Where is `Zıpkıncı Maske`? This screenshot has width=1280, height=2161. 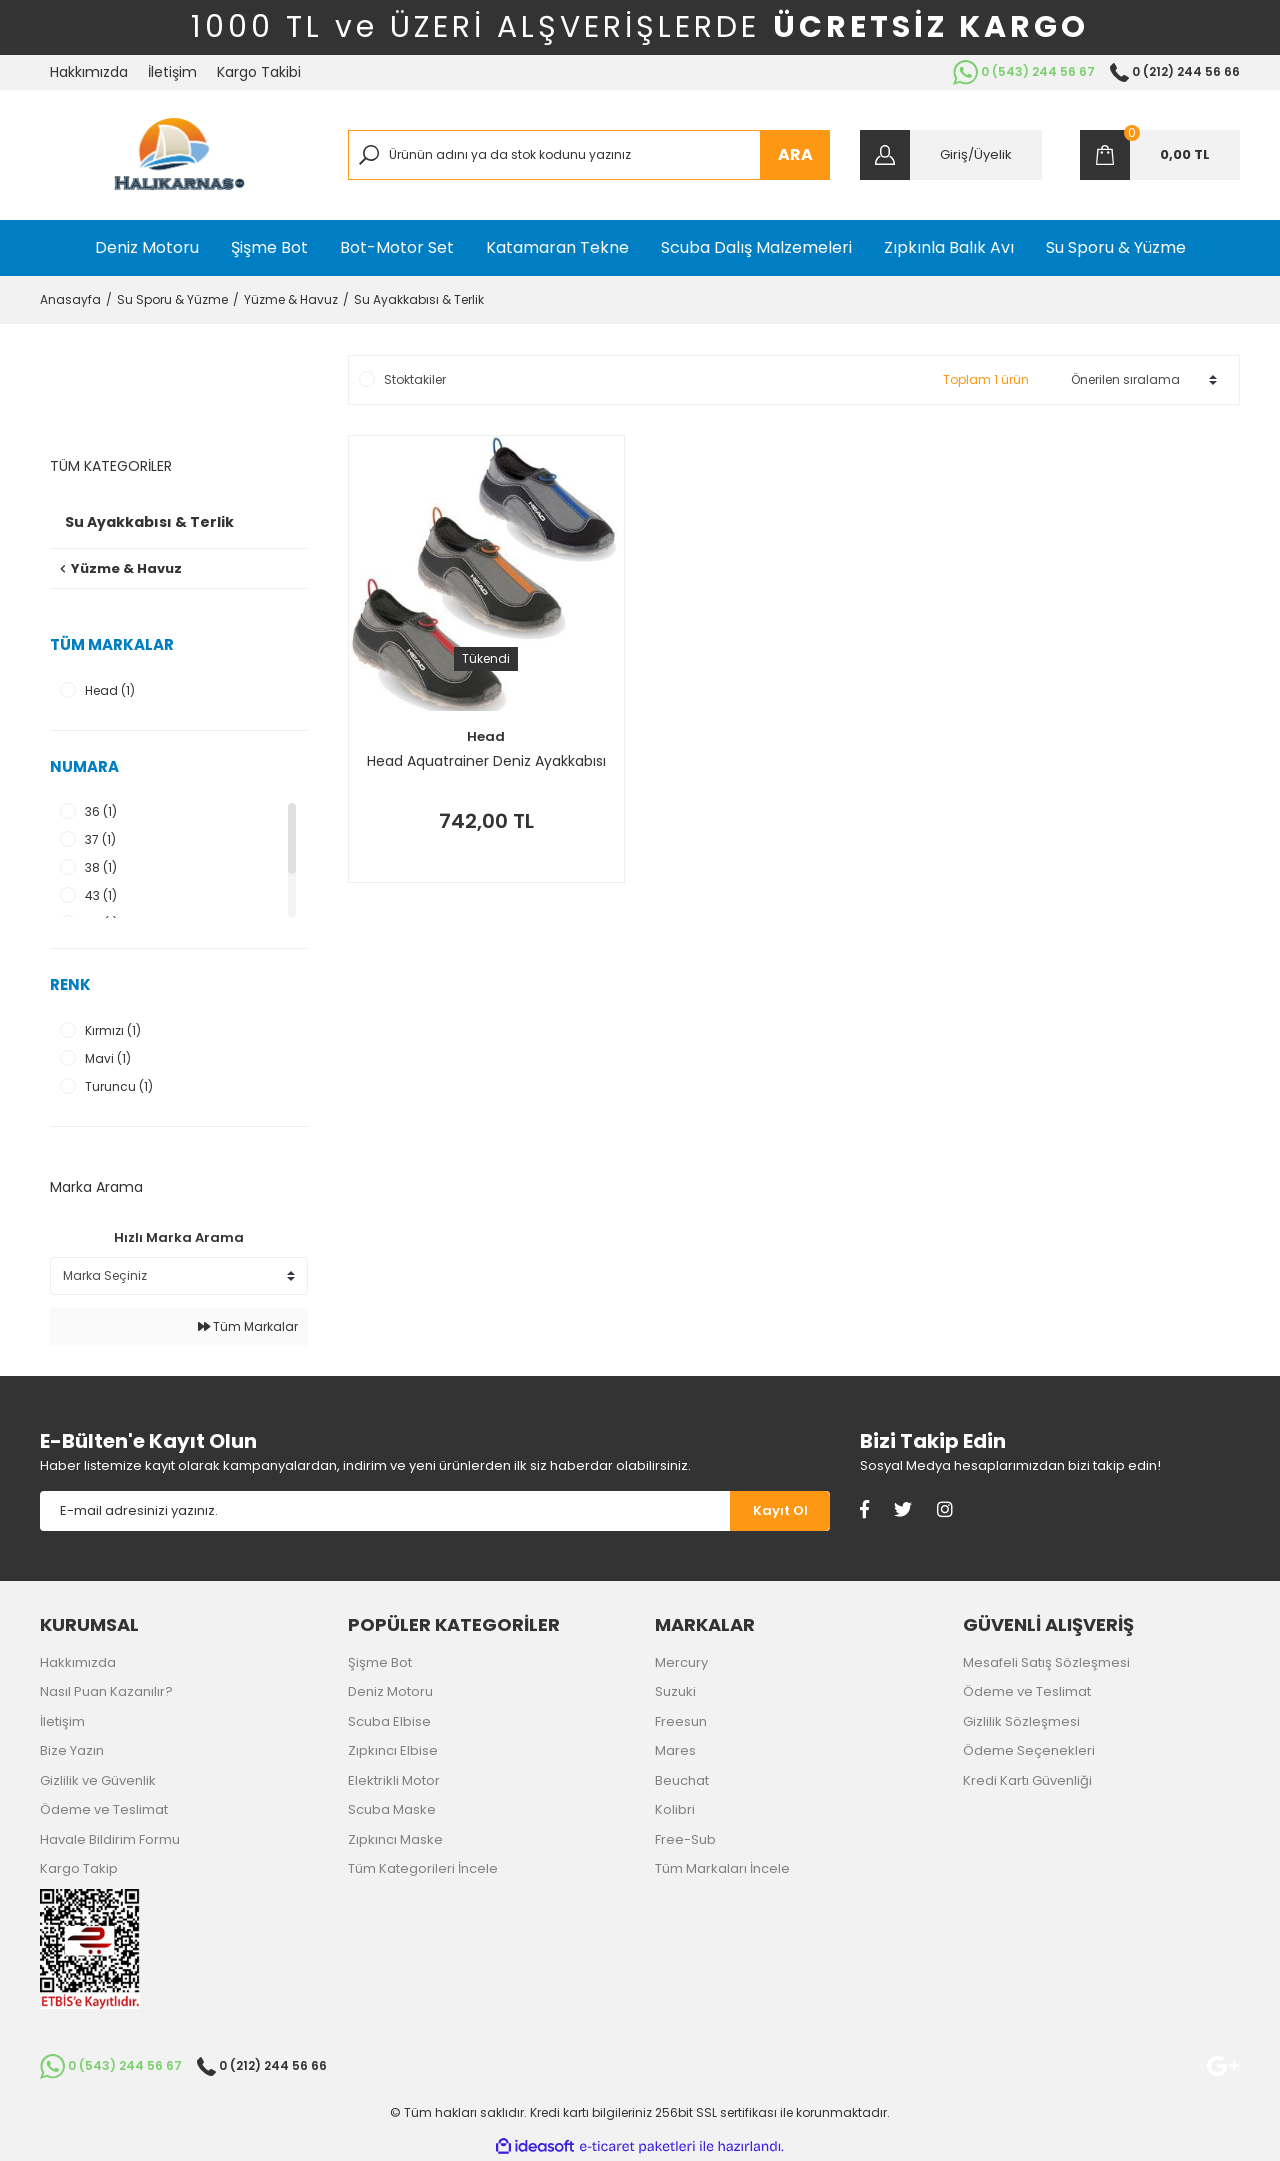
Zıpkıncı Maske is located at coordinates (395, 1839).